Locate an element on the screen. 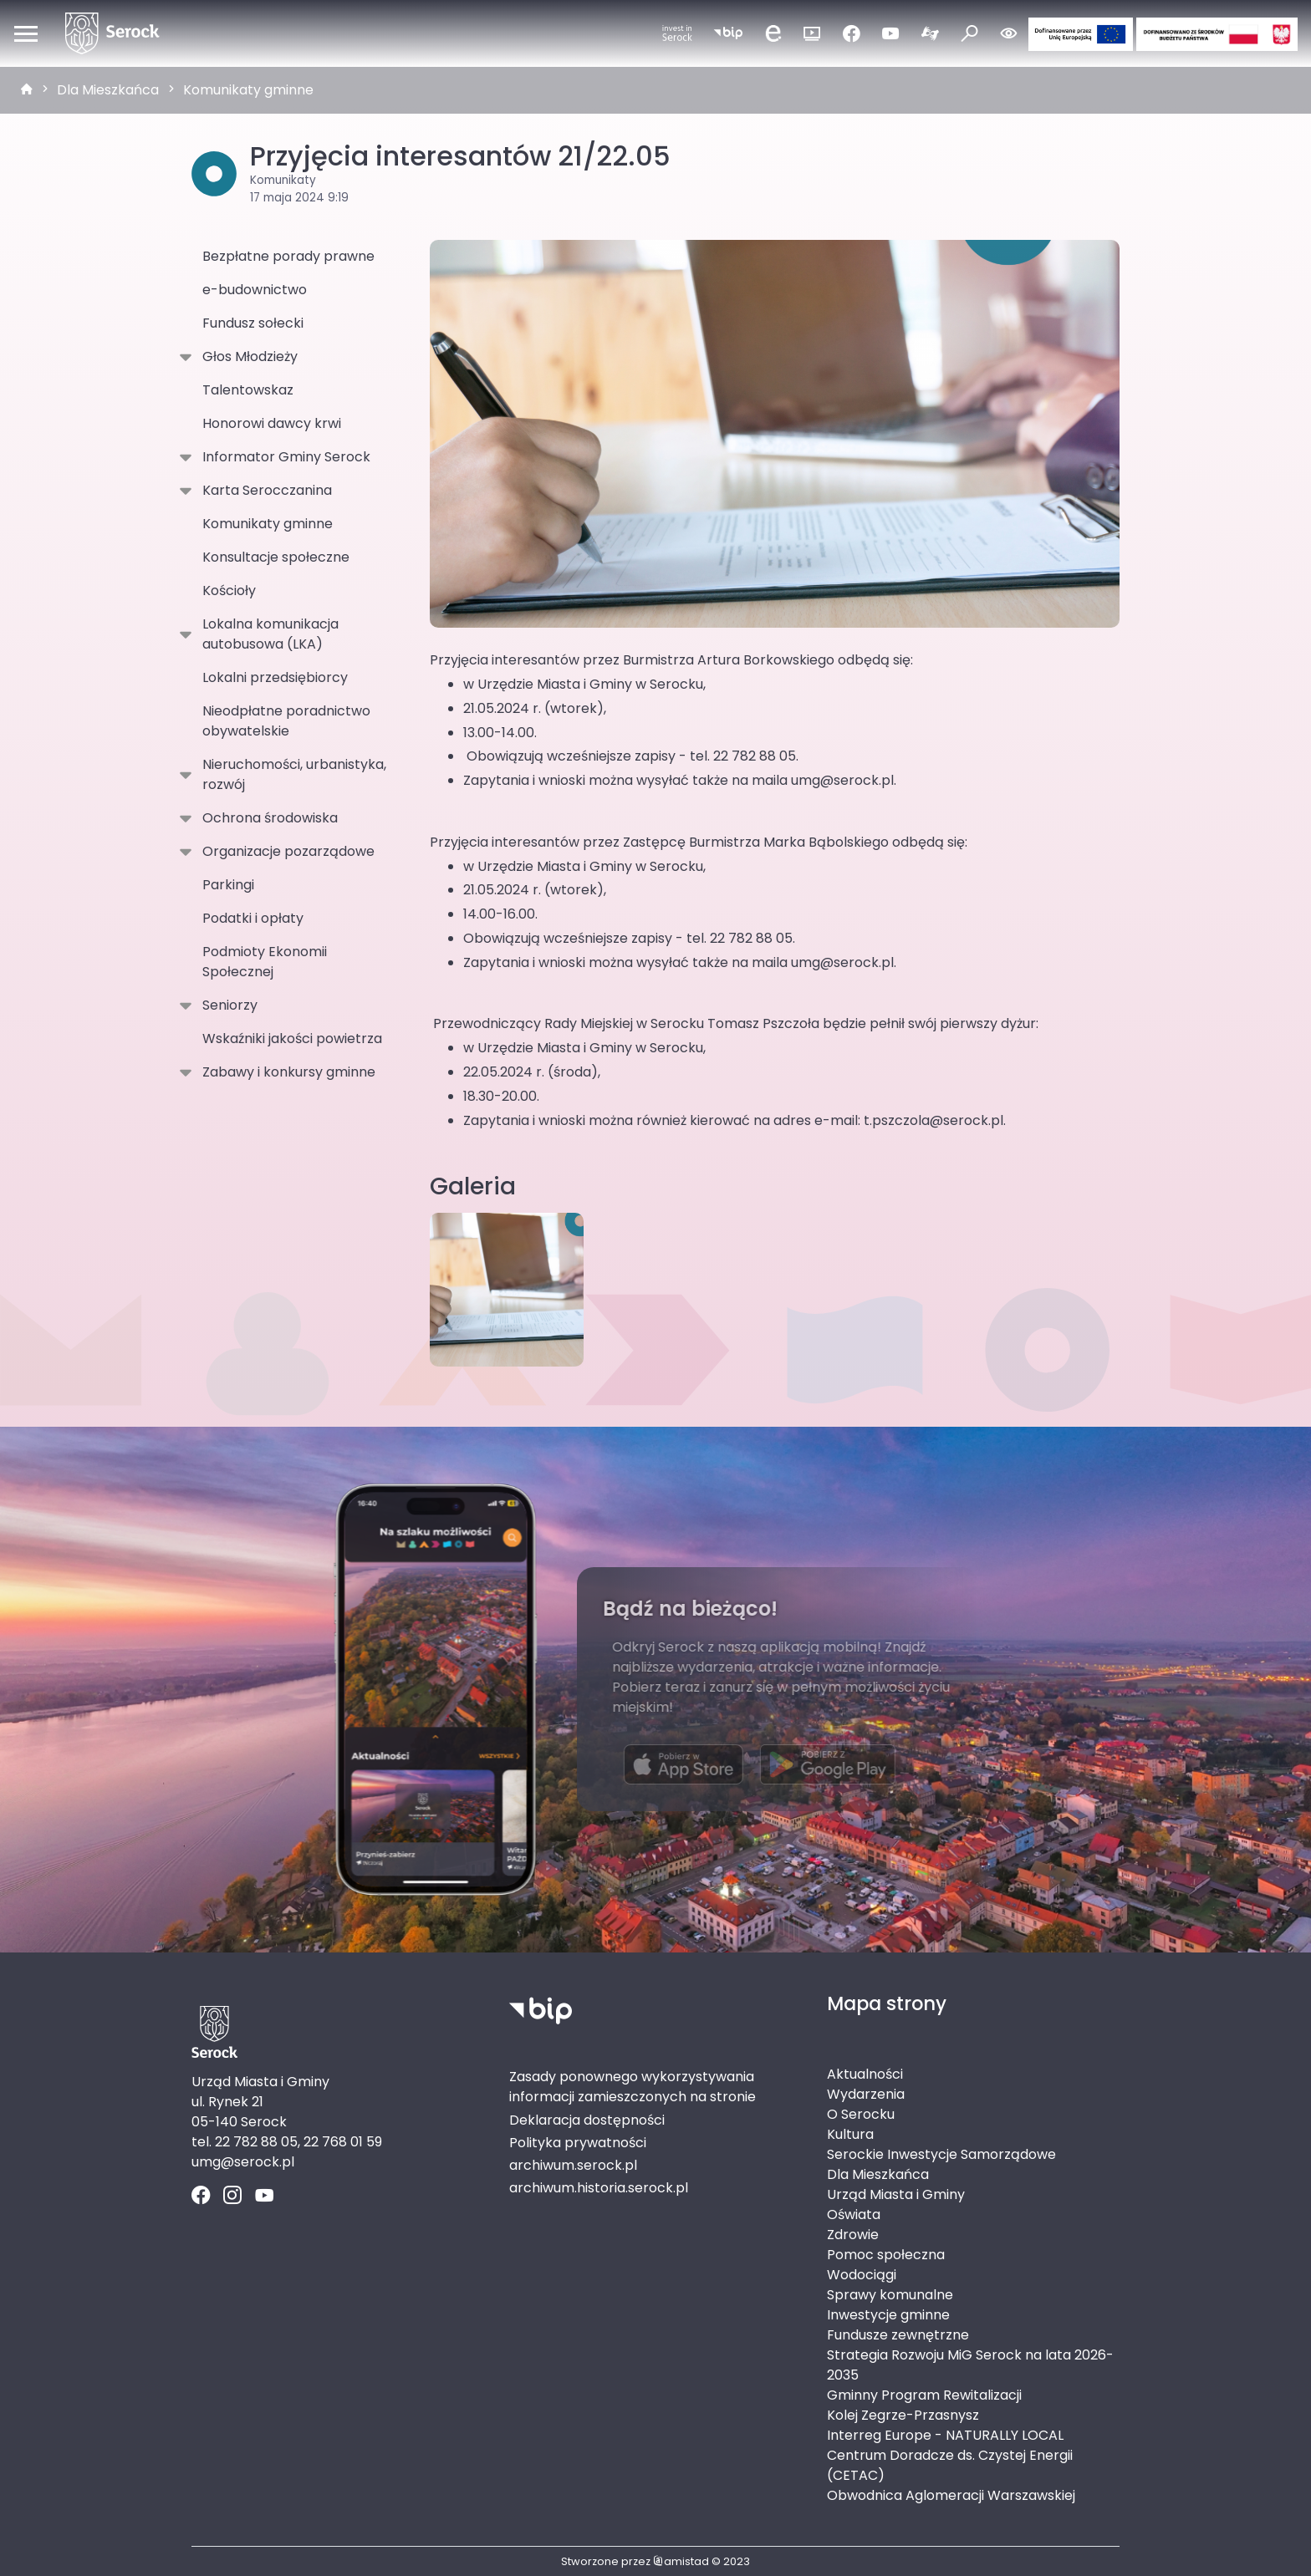 This screenshot has width=1311, height=2576. Organizacje pozarządowe is located at coordinates (285, 852).